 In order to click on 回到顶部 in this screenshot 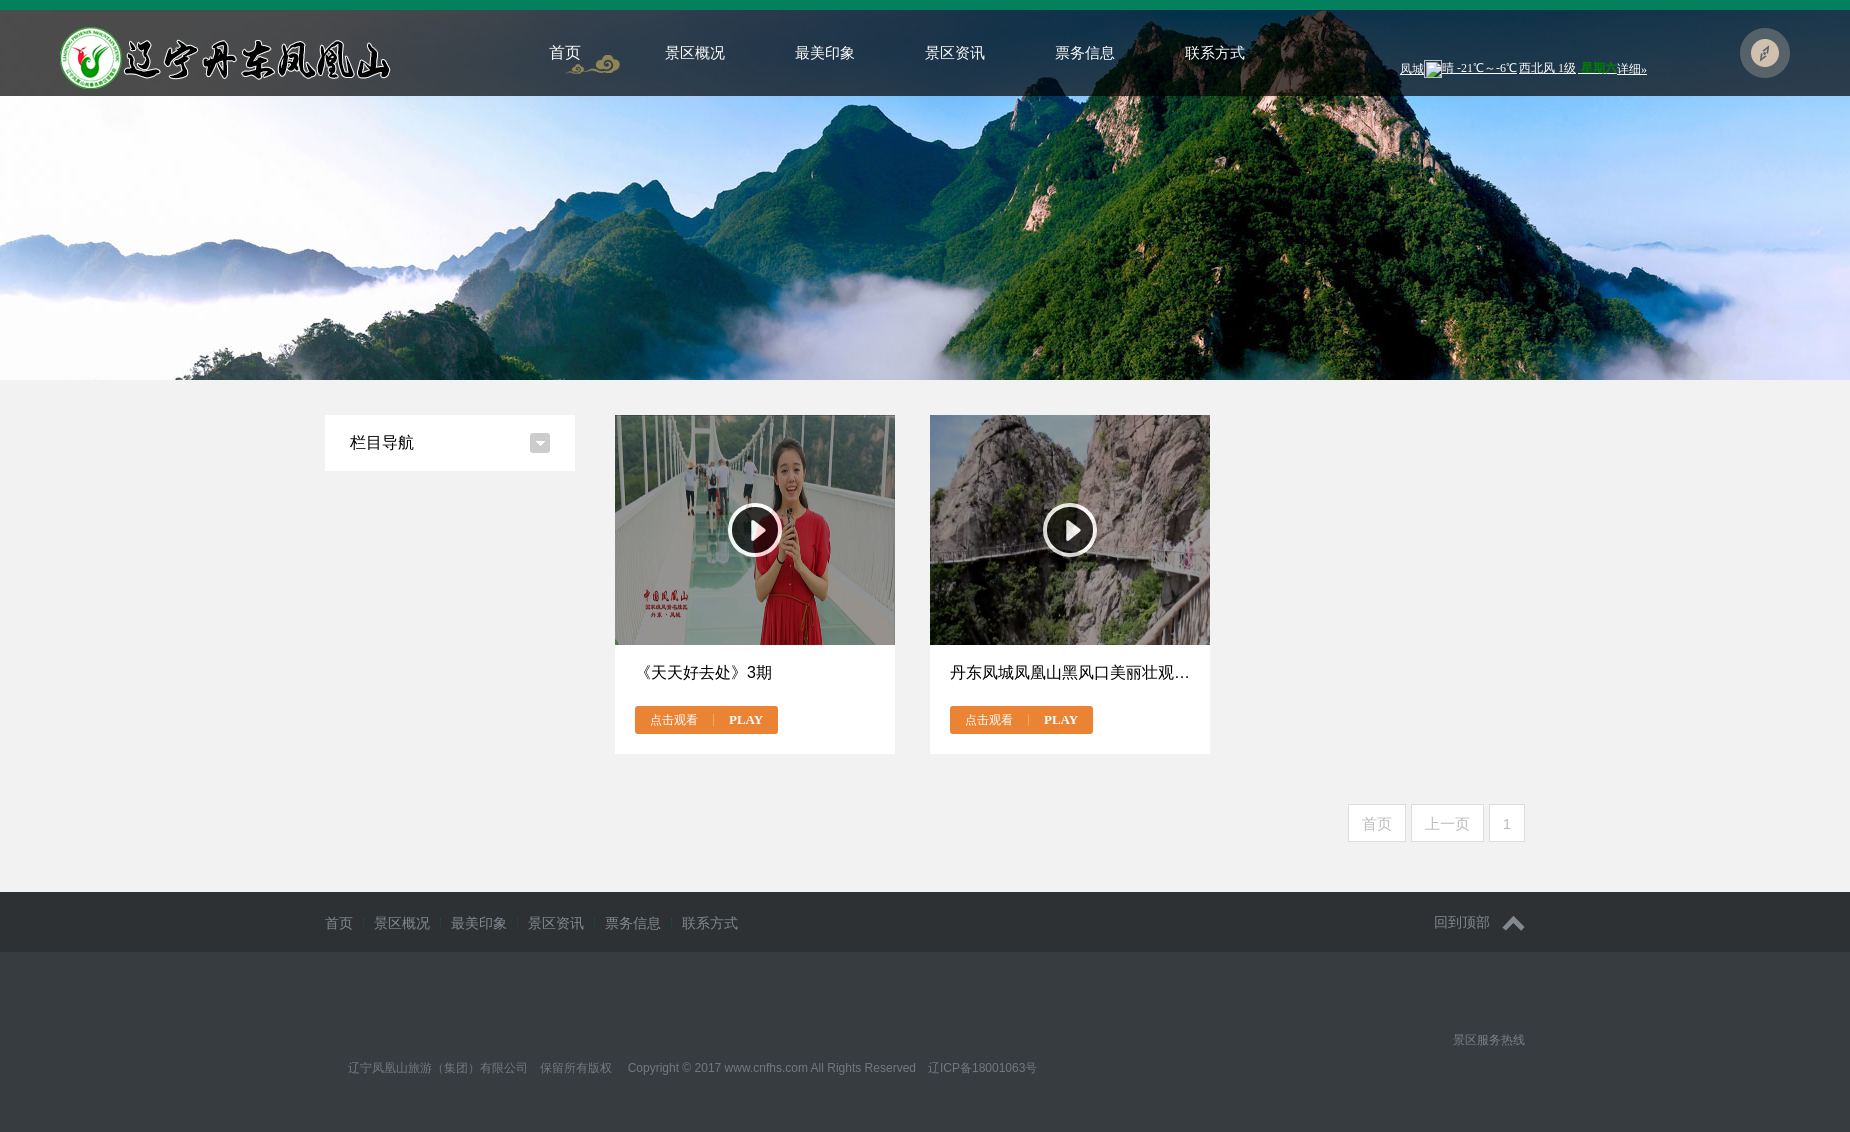, I will do `click(1479, 922)`.